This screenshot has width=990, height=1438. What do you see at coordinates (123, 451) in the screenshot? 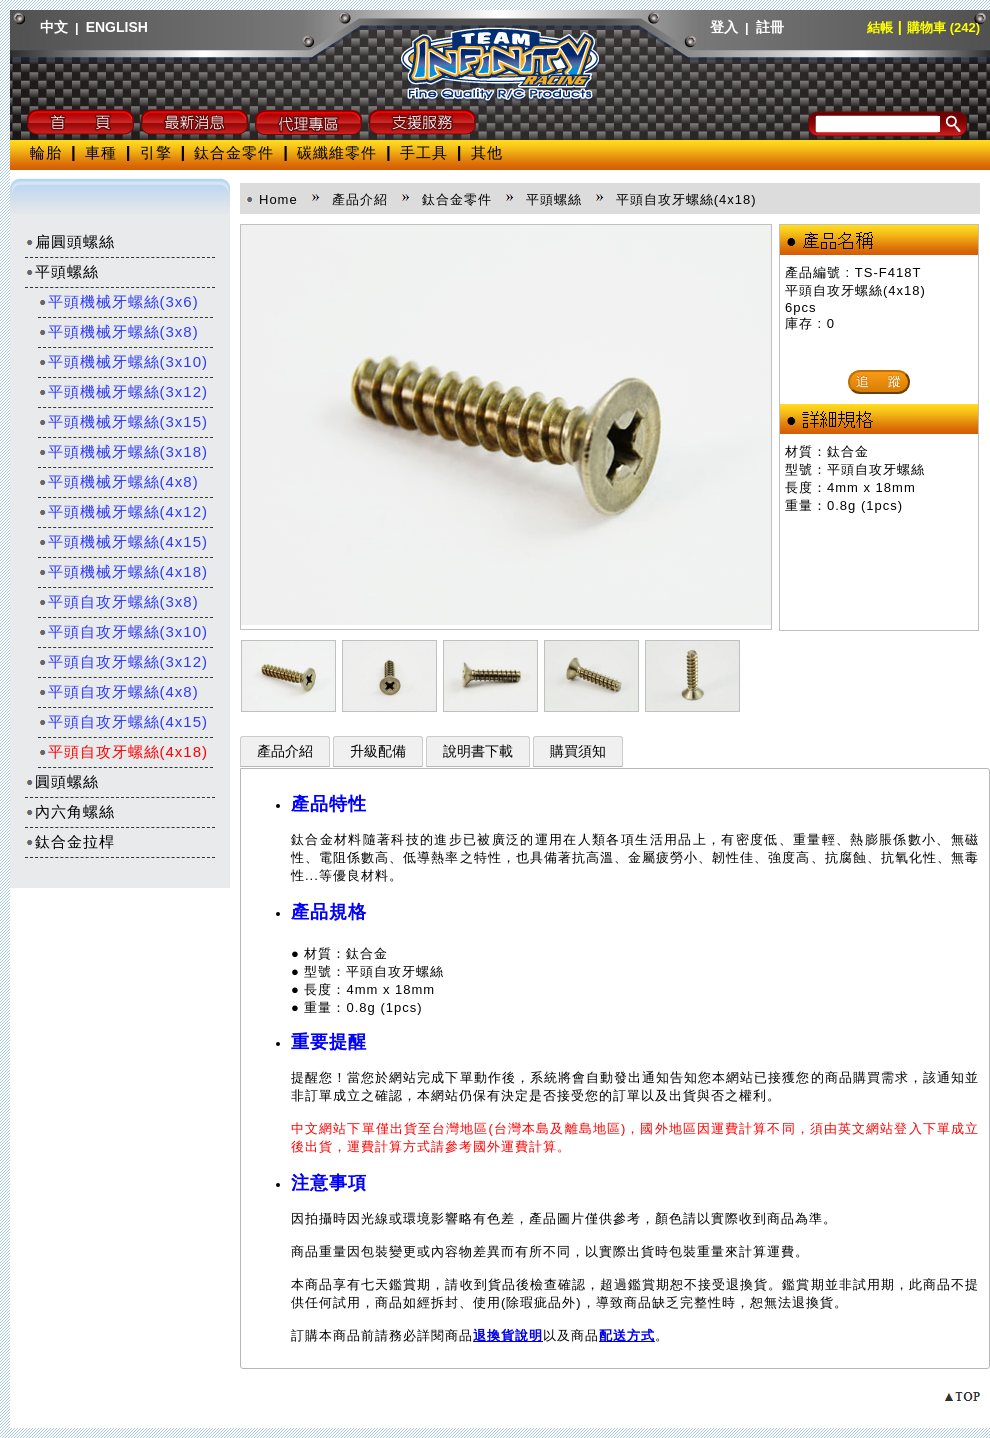
I see `平頭機械牙螺絲(3x18)` at bounding box center [123, 451].